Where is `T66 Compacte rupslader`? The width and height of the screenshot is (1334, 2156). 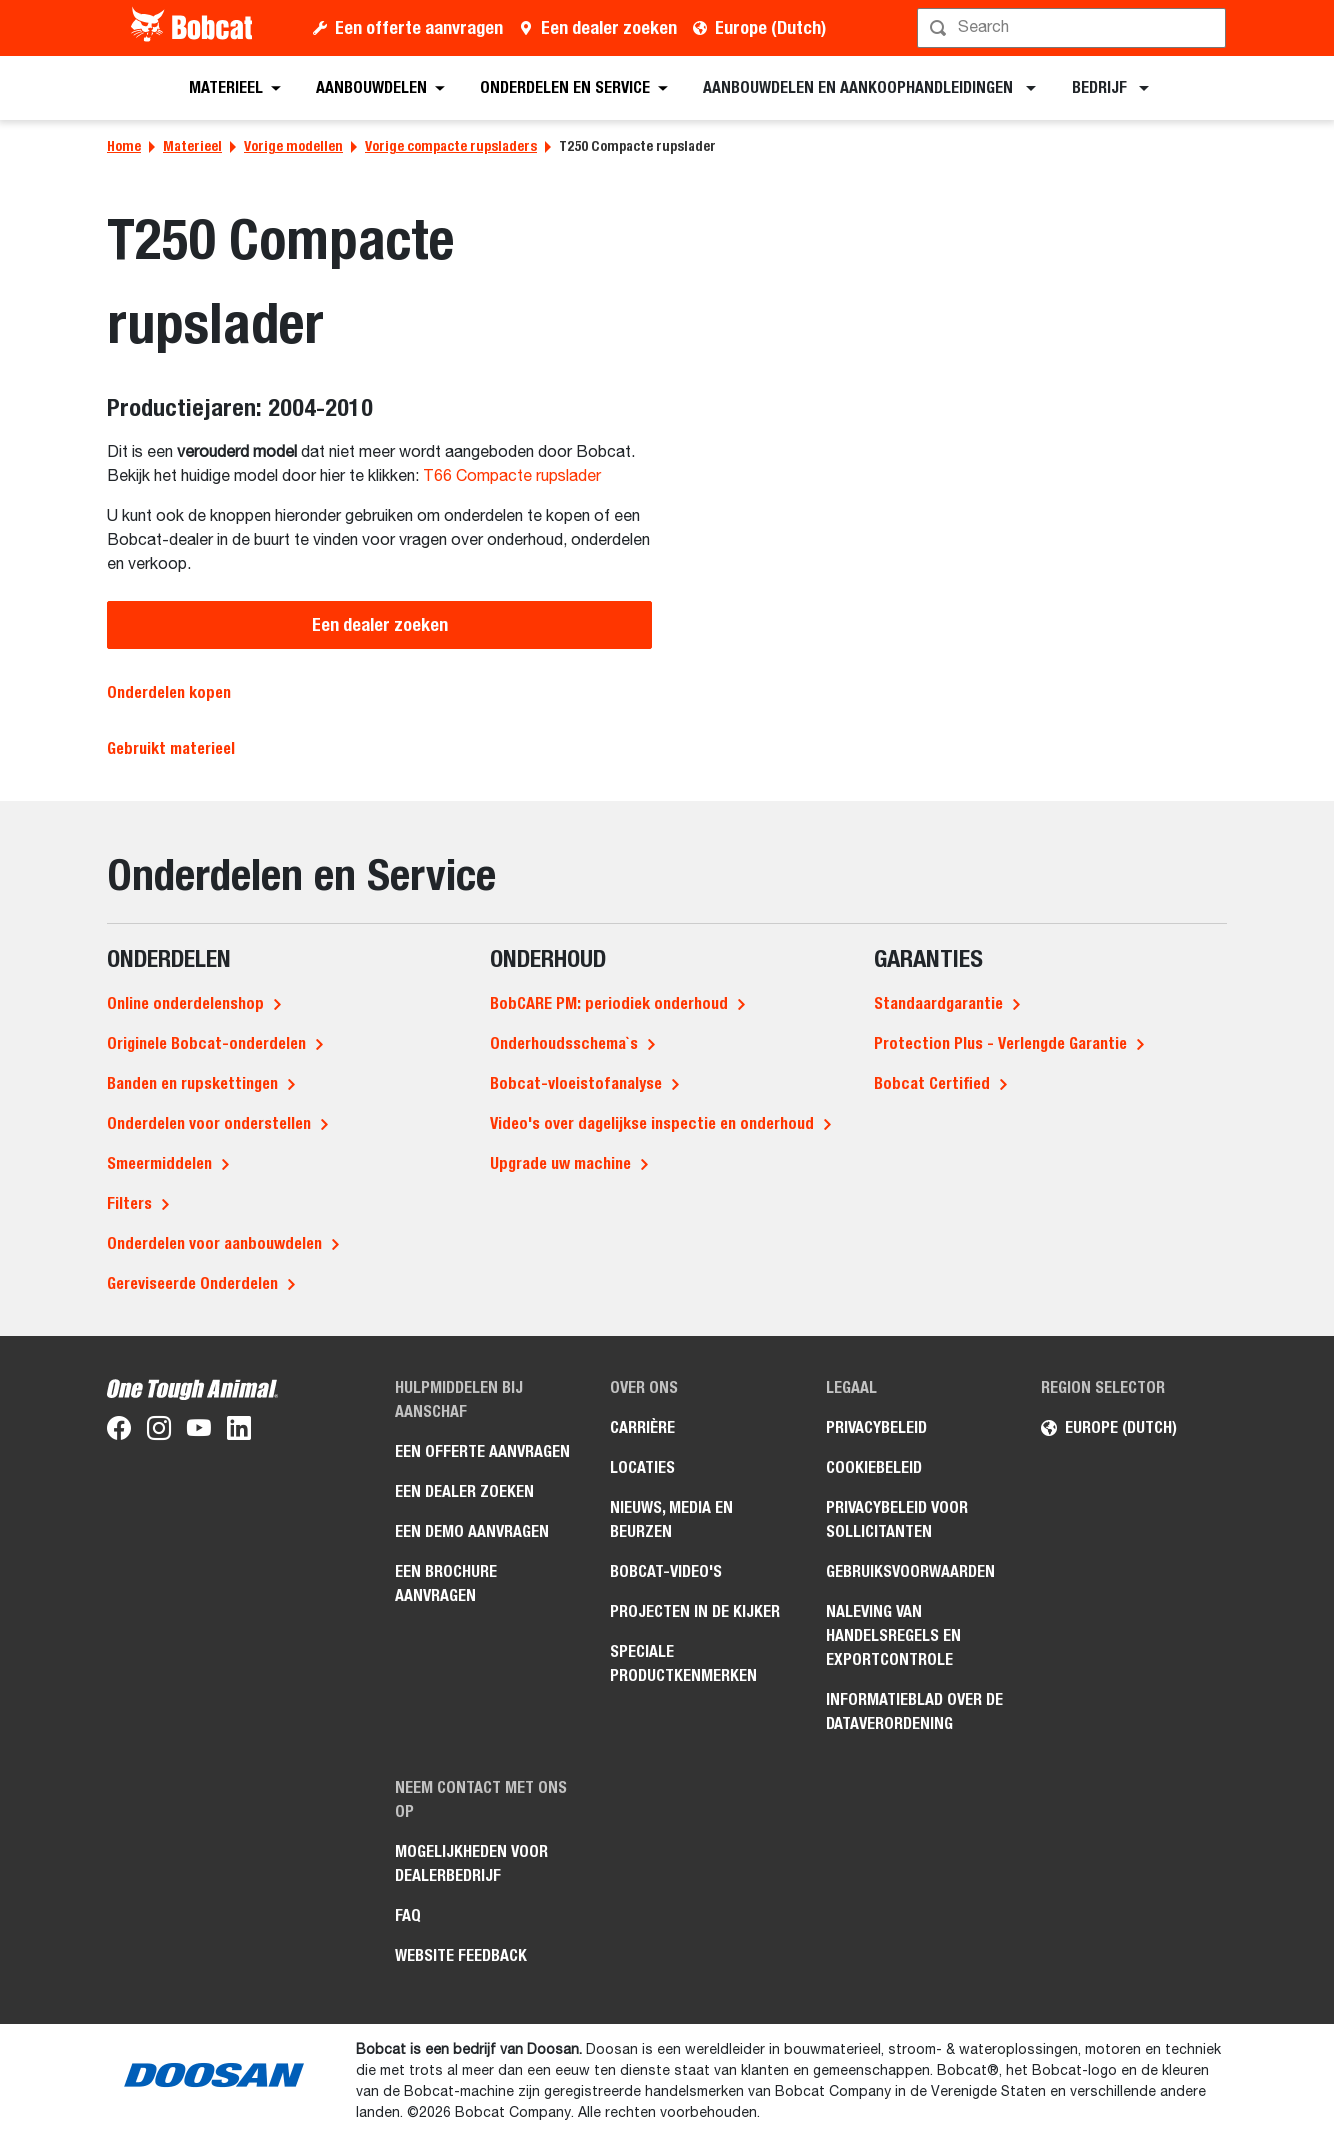 T66 Compacte rupslader is located at coordinates (512, 477).